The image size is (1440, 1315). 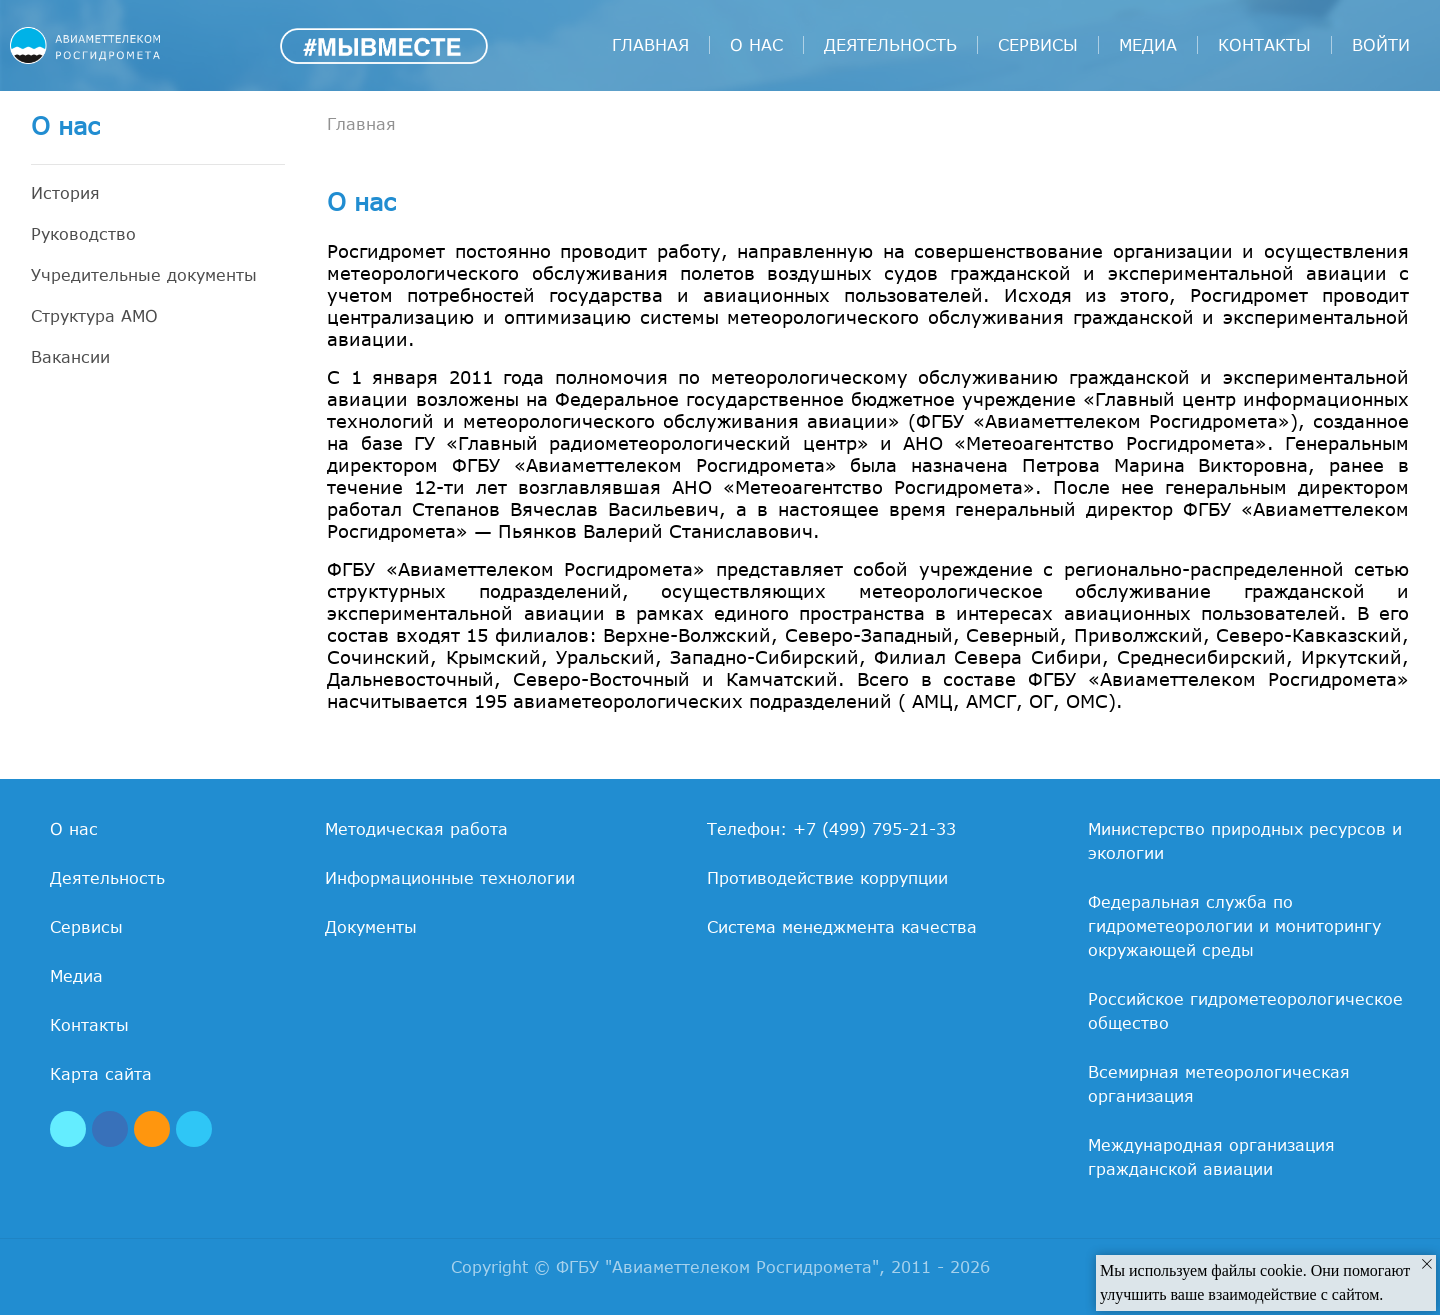 I want to click on войти, so click(x=1381, y=45).